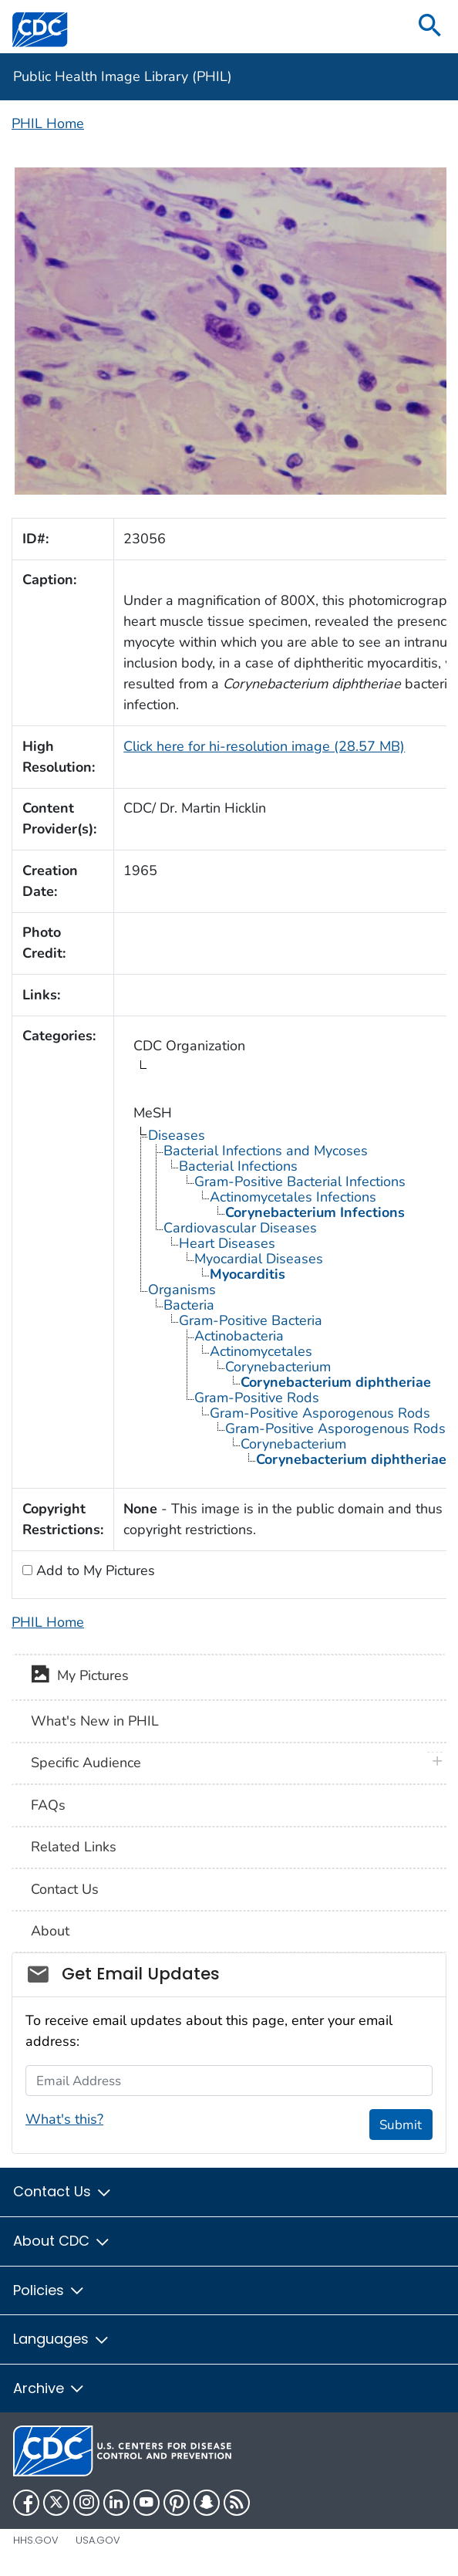 The height and width of the screenshot is (2576, 458). I want to click on What's New in PHIL, so click(95, 1721).